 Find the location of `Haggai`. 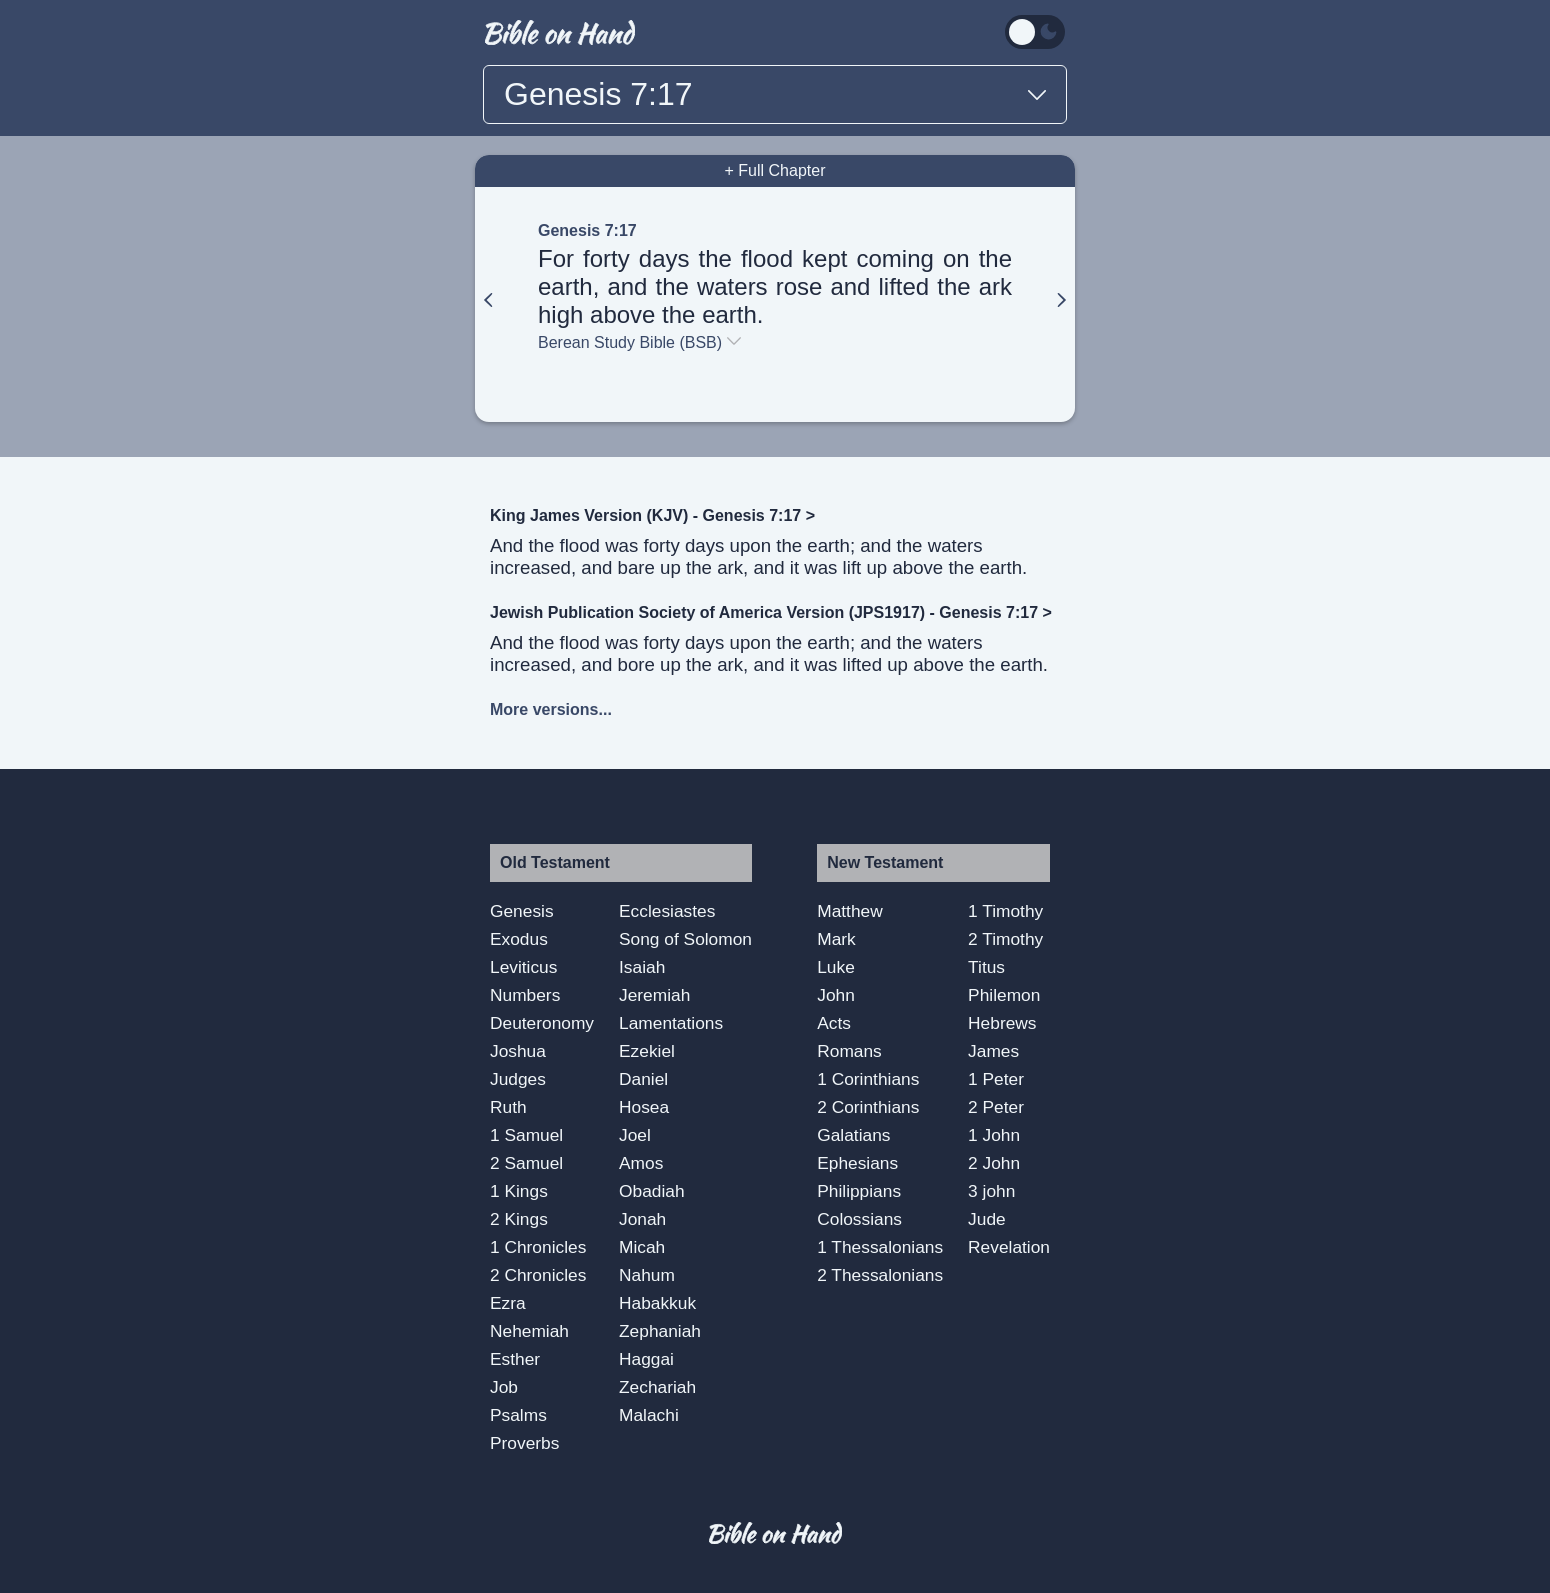

Haggai is located at coordinates (646, 1359).